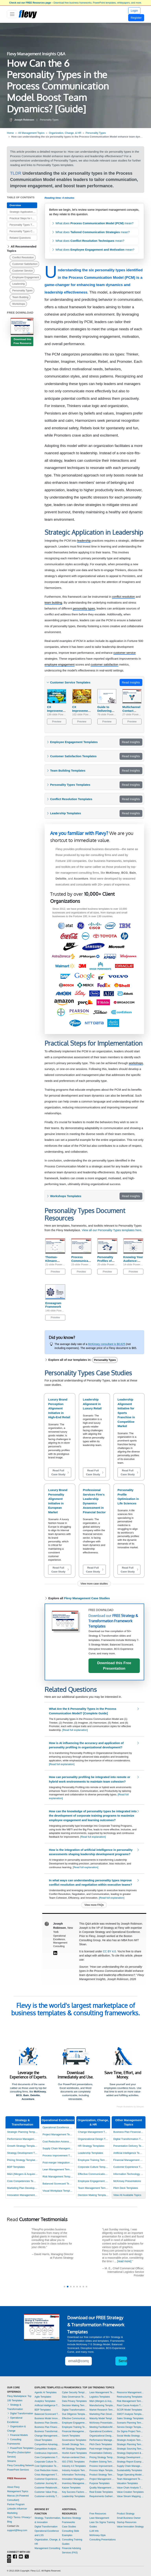  What do you see at coordinates (130, 2496) in the screenshot?
I see `Value Stream Mapping Templates` at bounding box center [130, 2496].